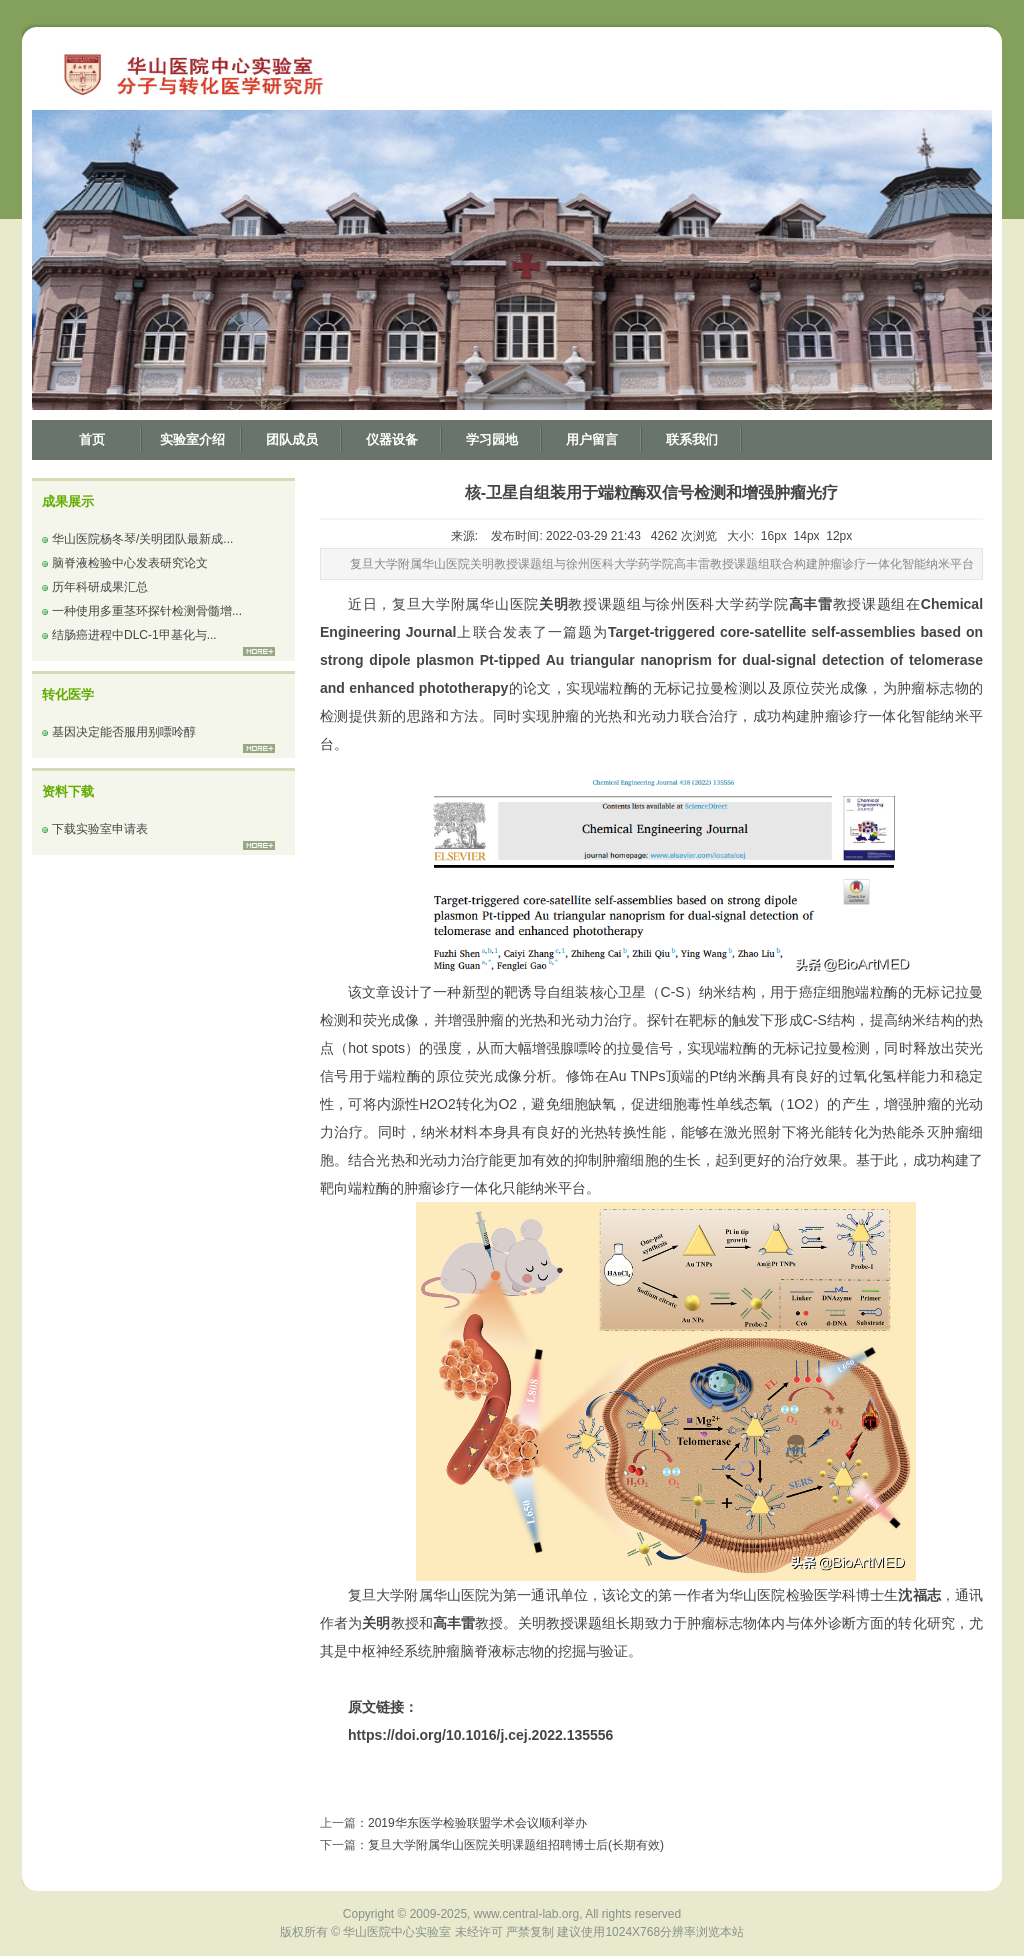 Image resolution: width=1024 pixels, height=1956 pixels. I want to click on 历年科研成果汇总, so click(100, 587).